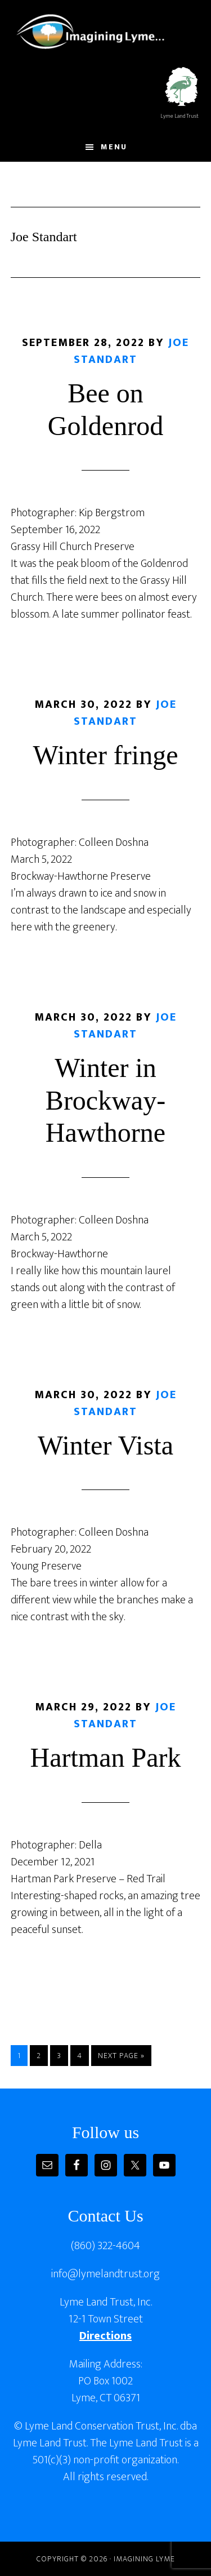  I want to click on Winter fringe, so click(105, 755).